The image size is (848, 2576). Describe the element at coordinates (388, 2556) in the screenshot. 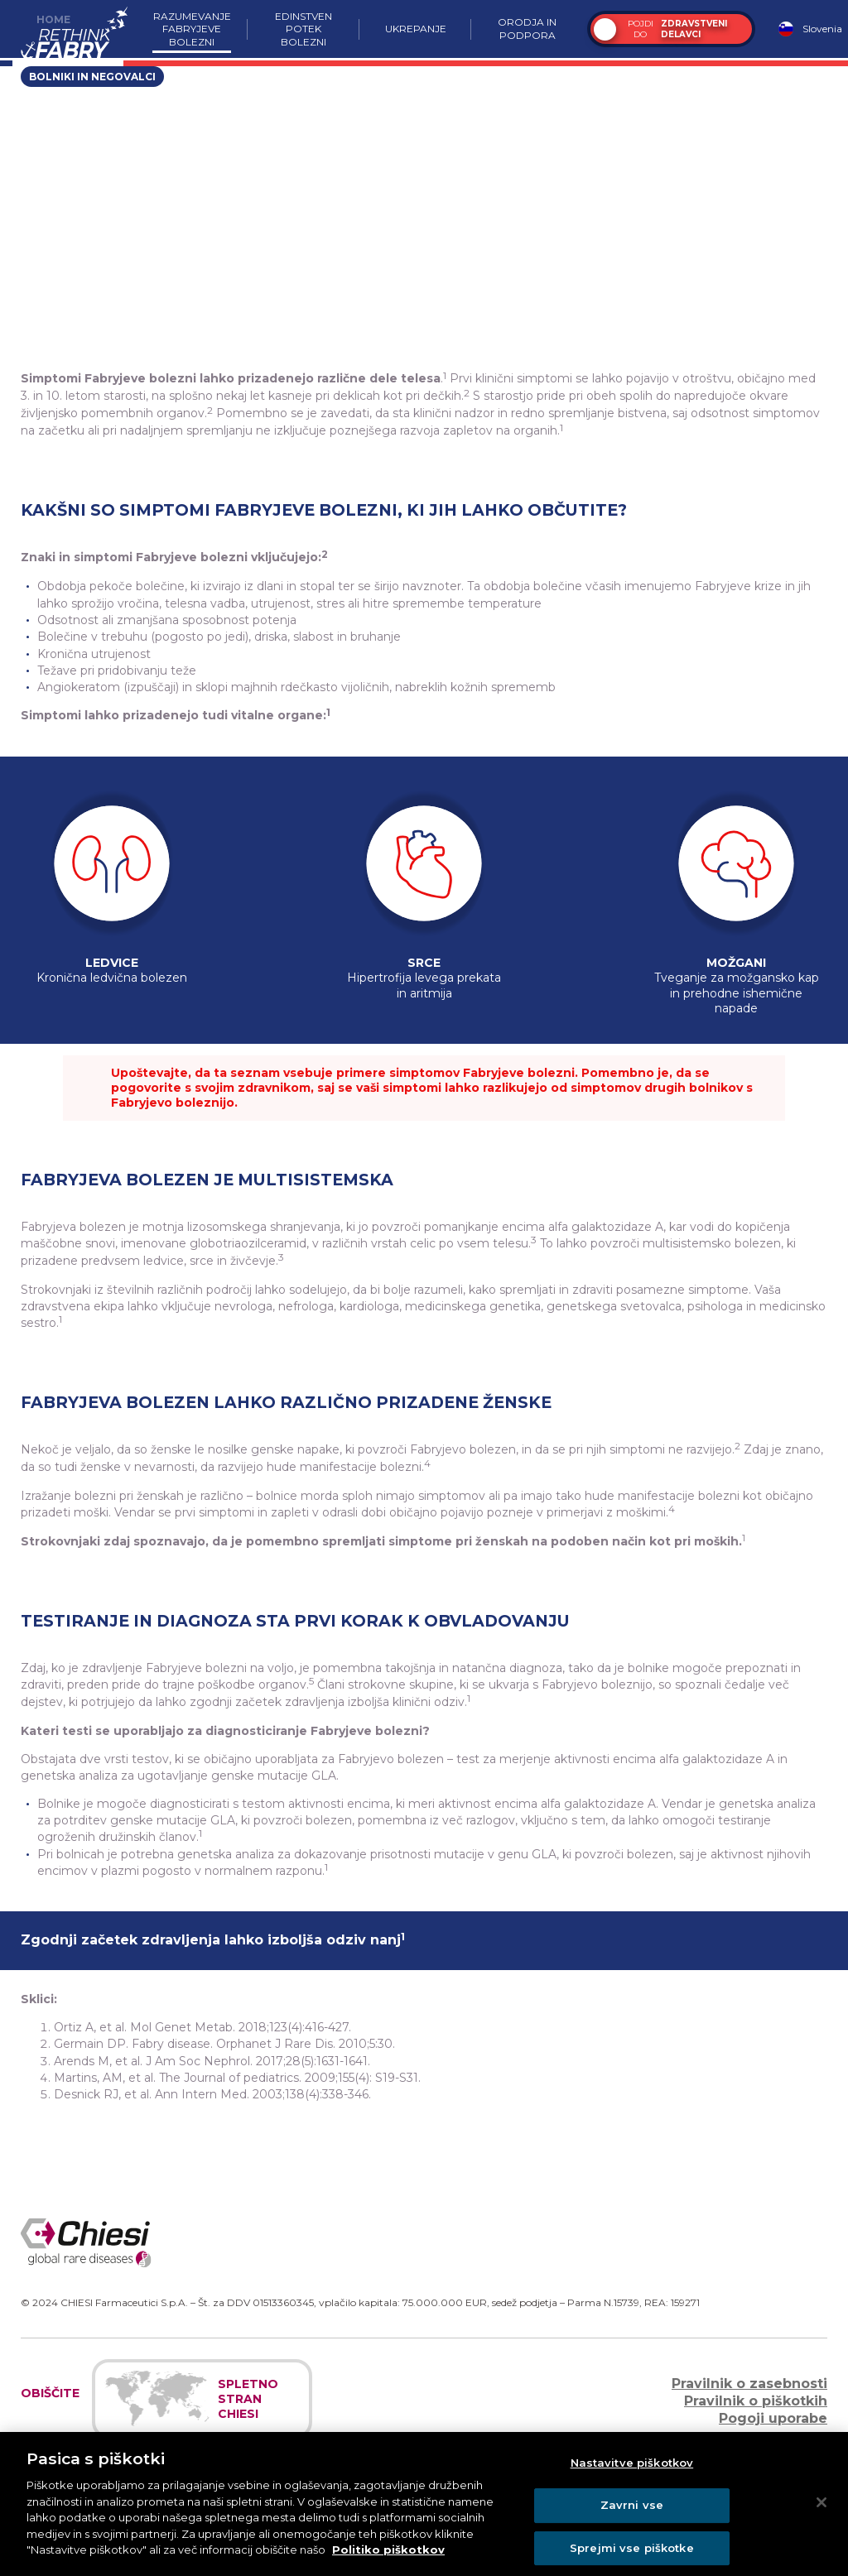

I see `Politiko piškotkov [Več informacij o zasebnosti]` at that location.